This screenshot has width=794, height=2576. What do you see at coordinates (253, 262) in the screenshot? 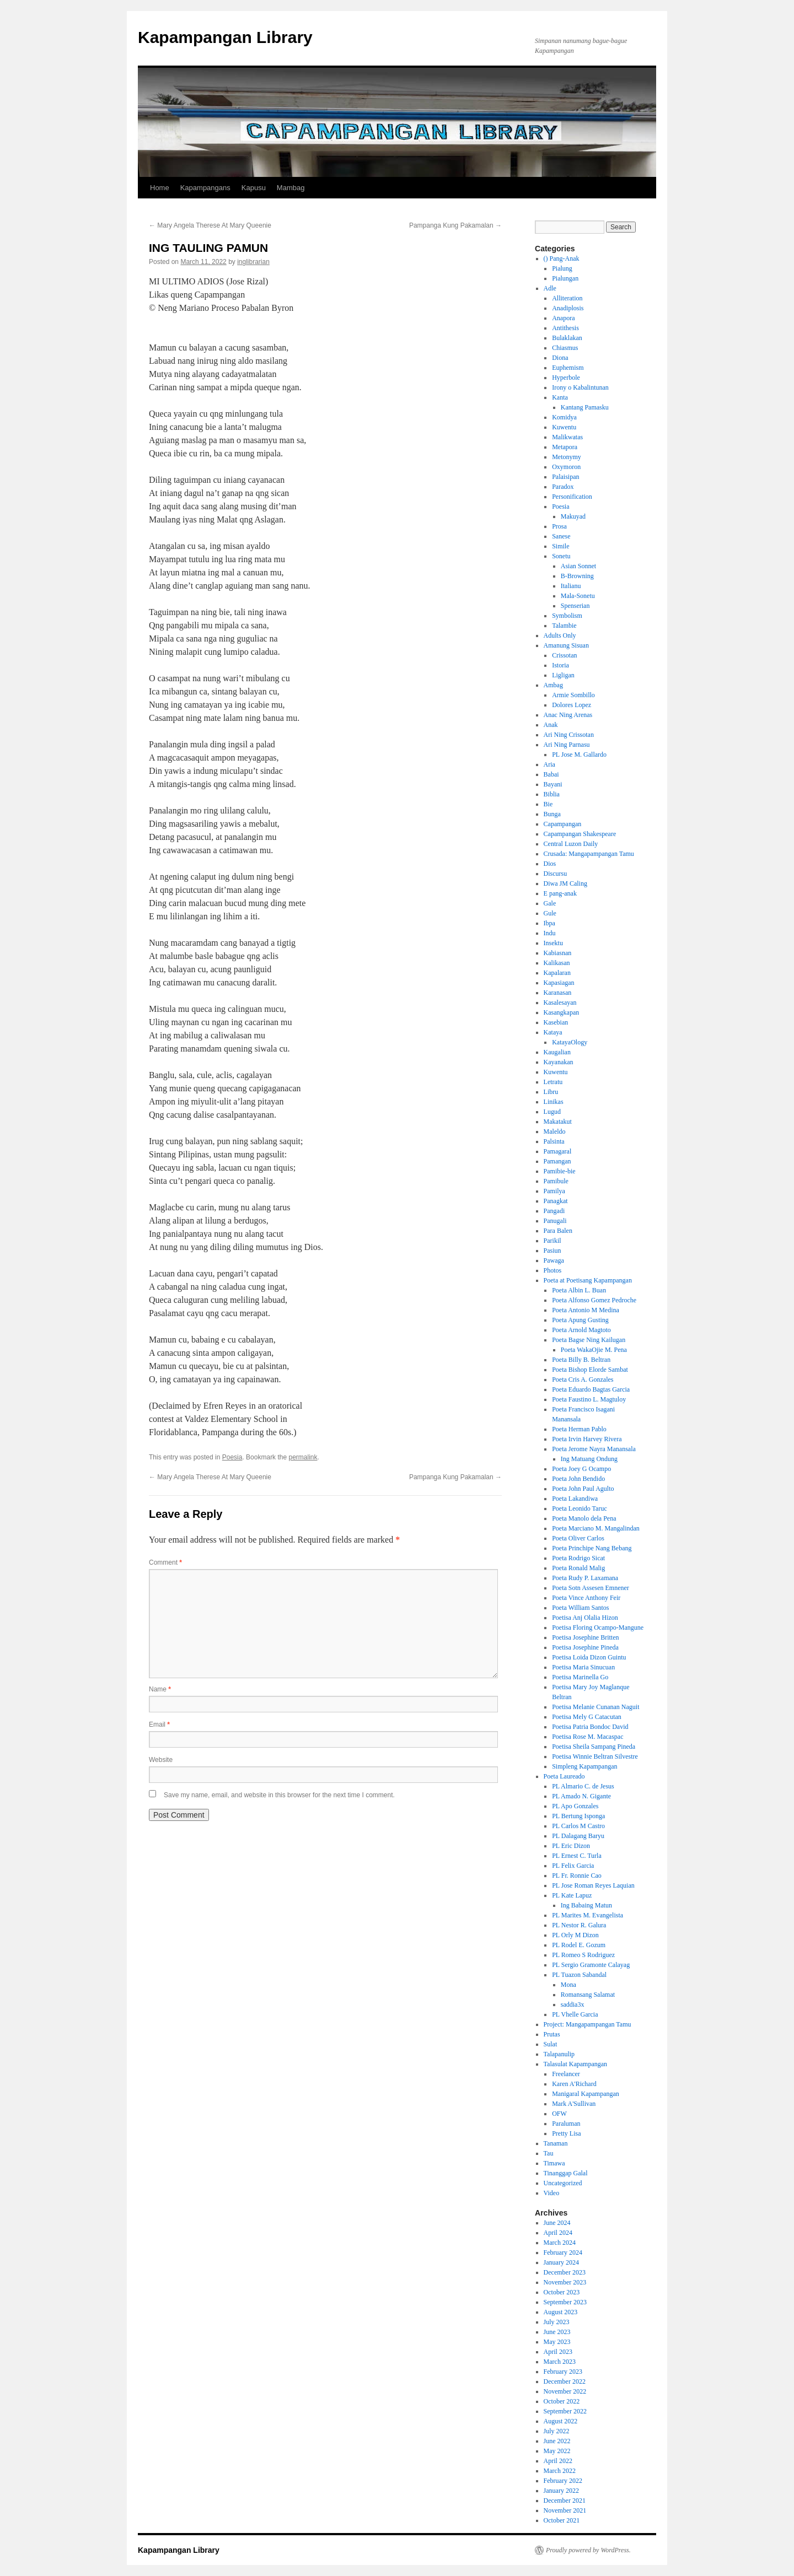
I see `inglibrarian` at bounding box center [253, 262].